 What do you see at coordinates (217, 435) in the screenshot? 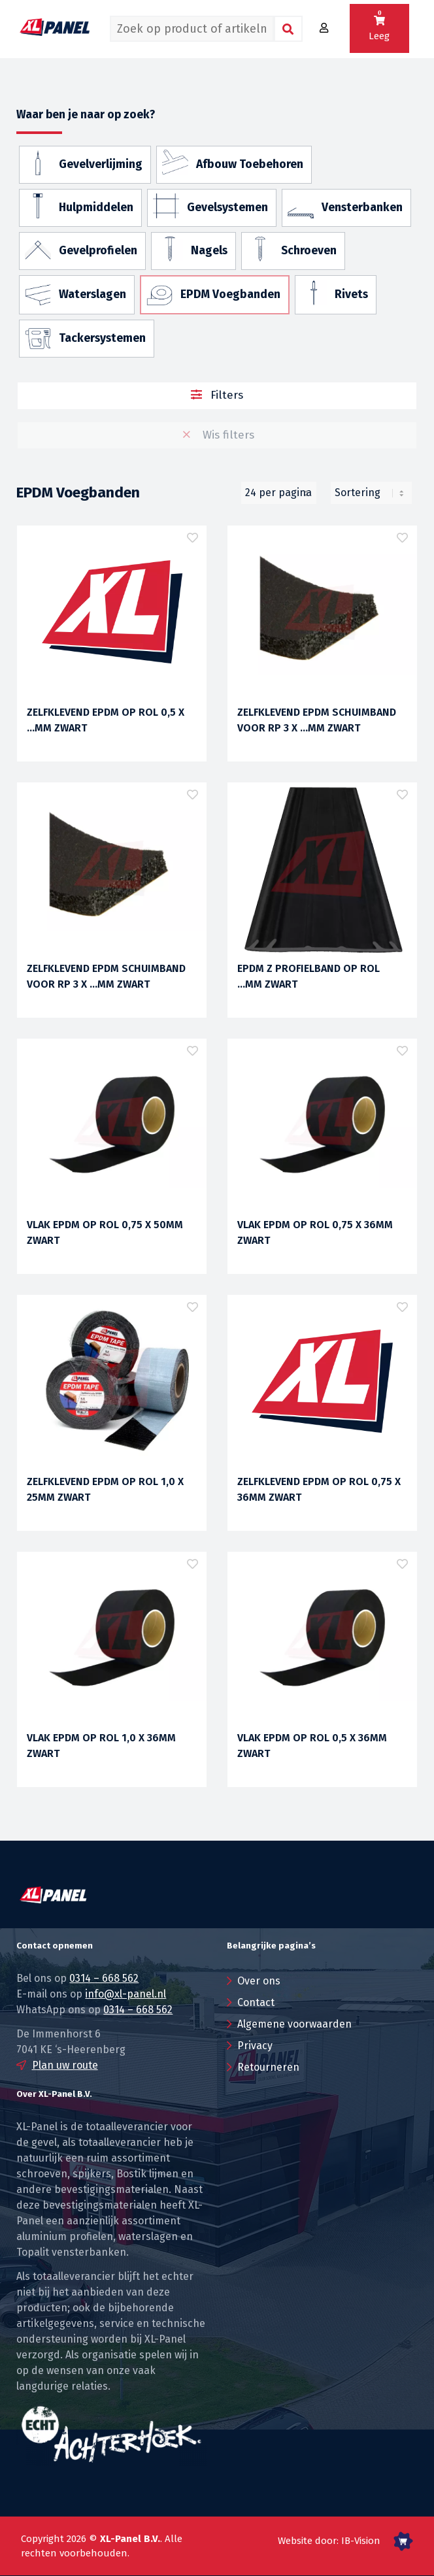
I see `Wis filters` at bounding box center [217, 435].